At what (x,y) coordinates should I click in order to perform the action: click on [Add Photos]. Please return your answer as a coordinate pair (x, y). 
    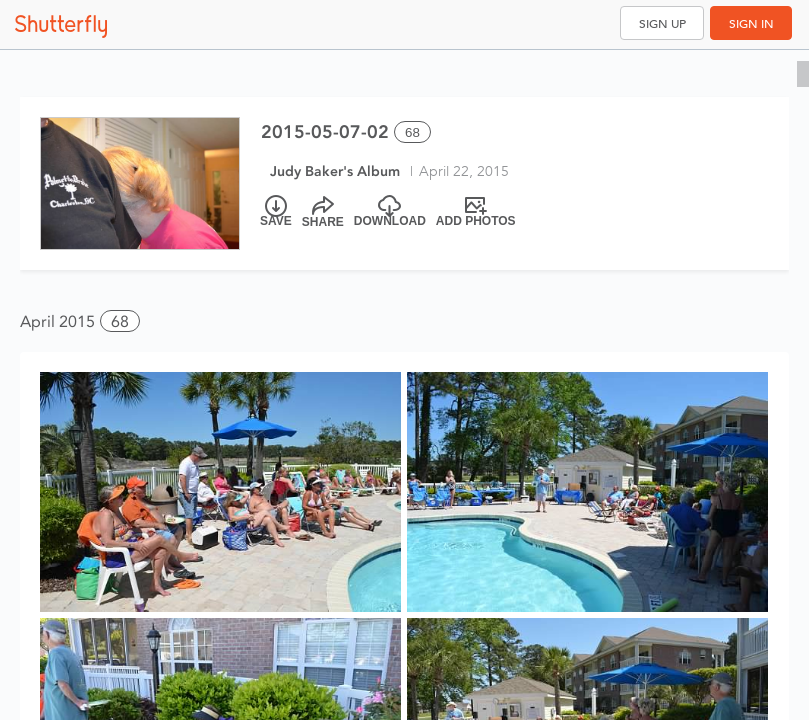
    Looking at the image, I should click on (476, 212).